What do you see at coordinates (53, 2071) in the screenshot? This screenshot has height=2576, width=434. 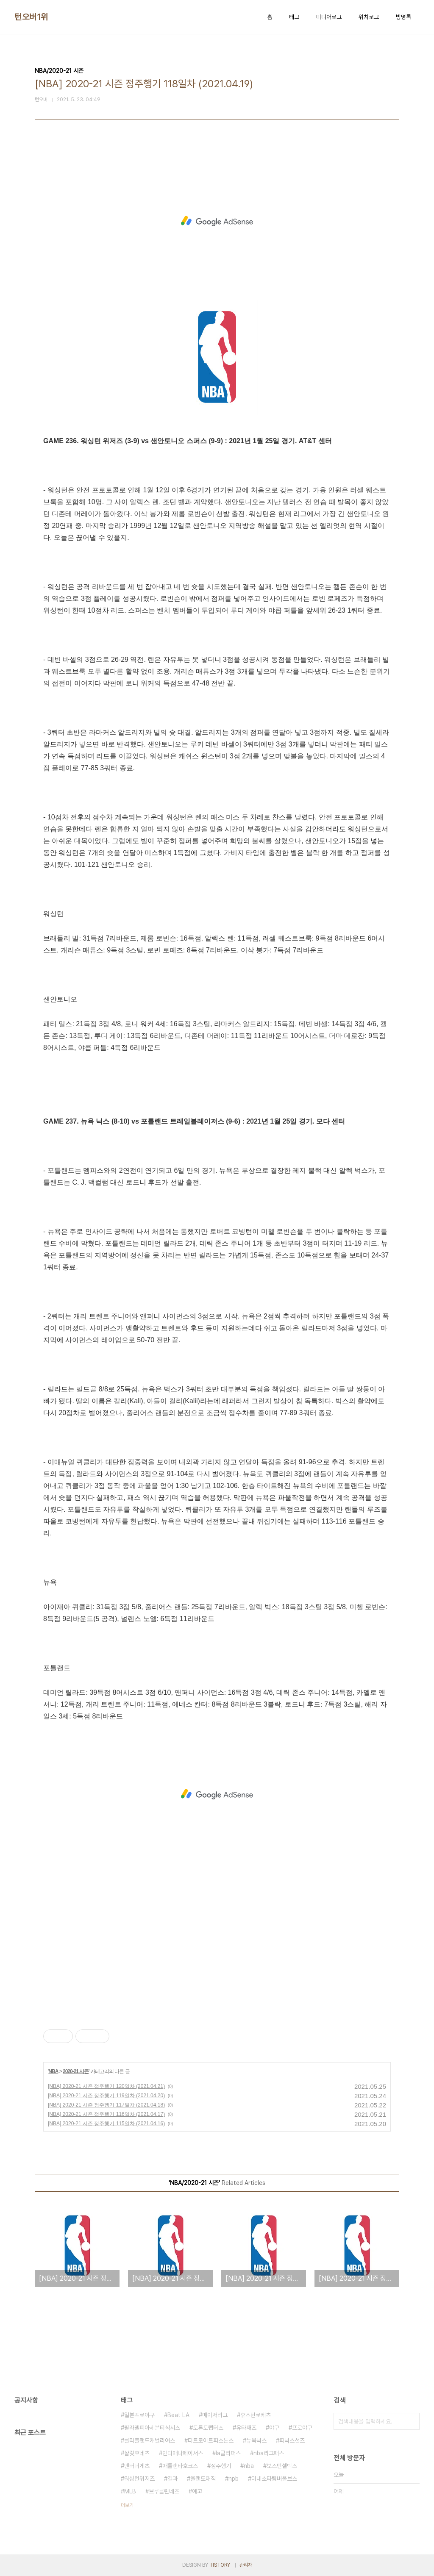 I see `NBA` at bounding box center [53, 2071].